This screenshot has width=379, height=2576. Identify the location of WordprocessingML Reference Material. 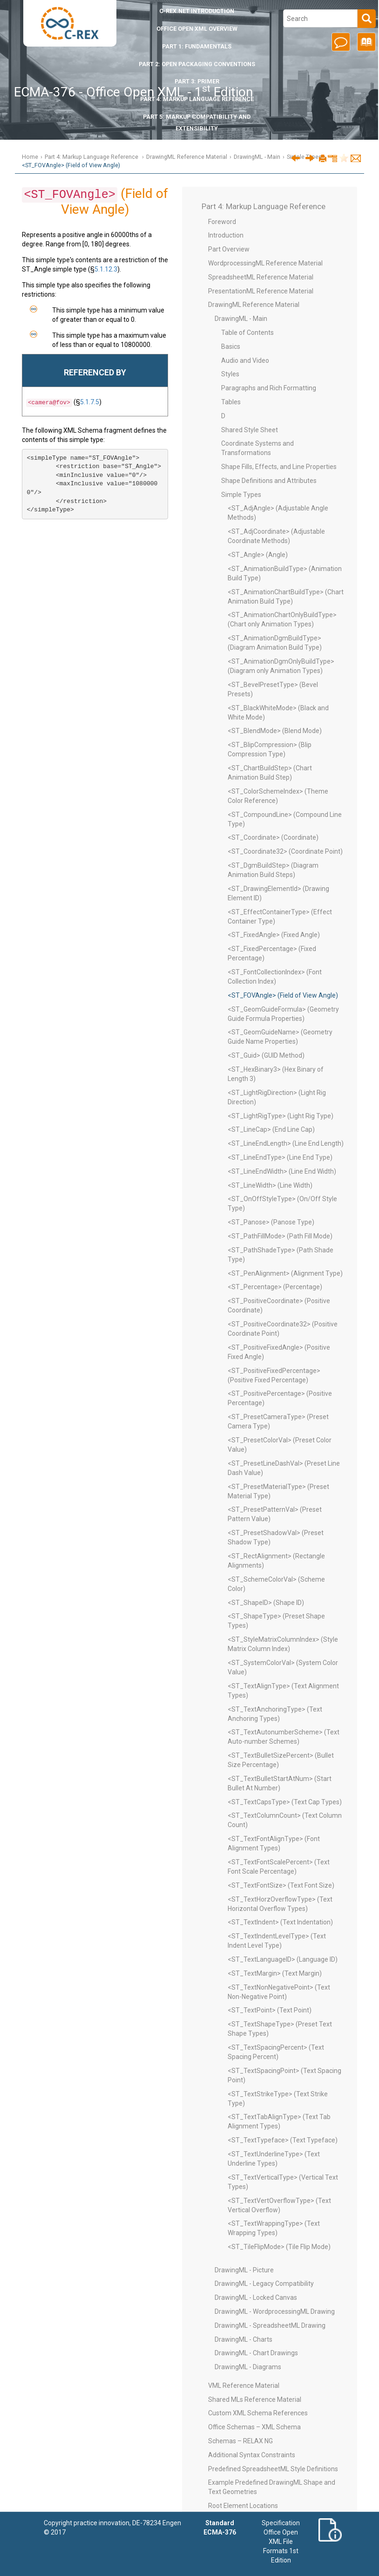
(265, 263).